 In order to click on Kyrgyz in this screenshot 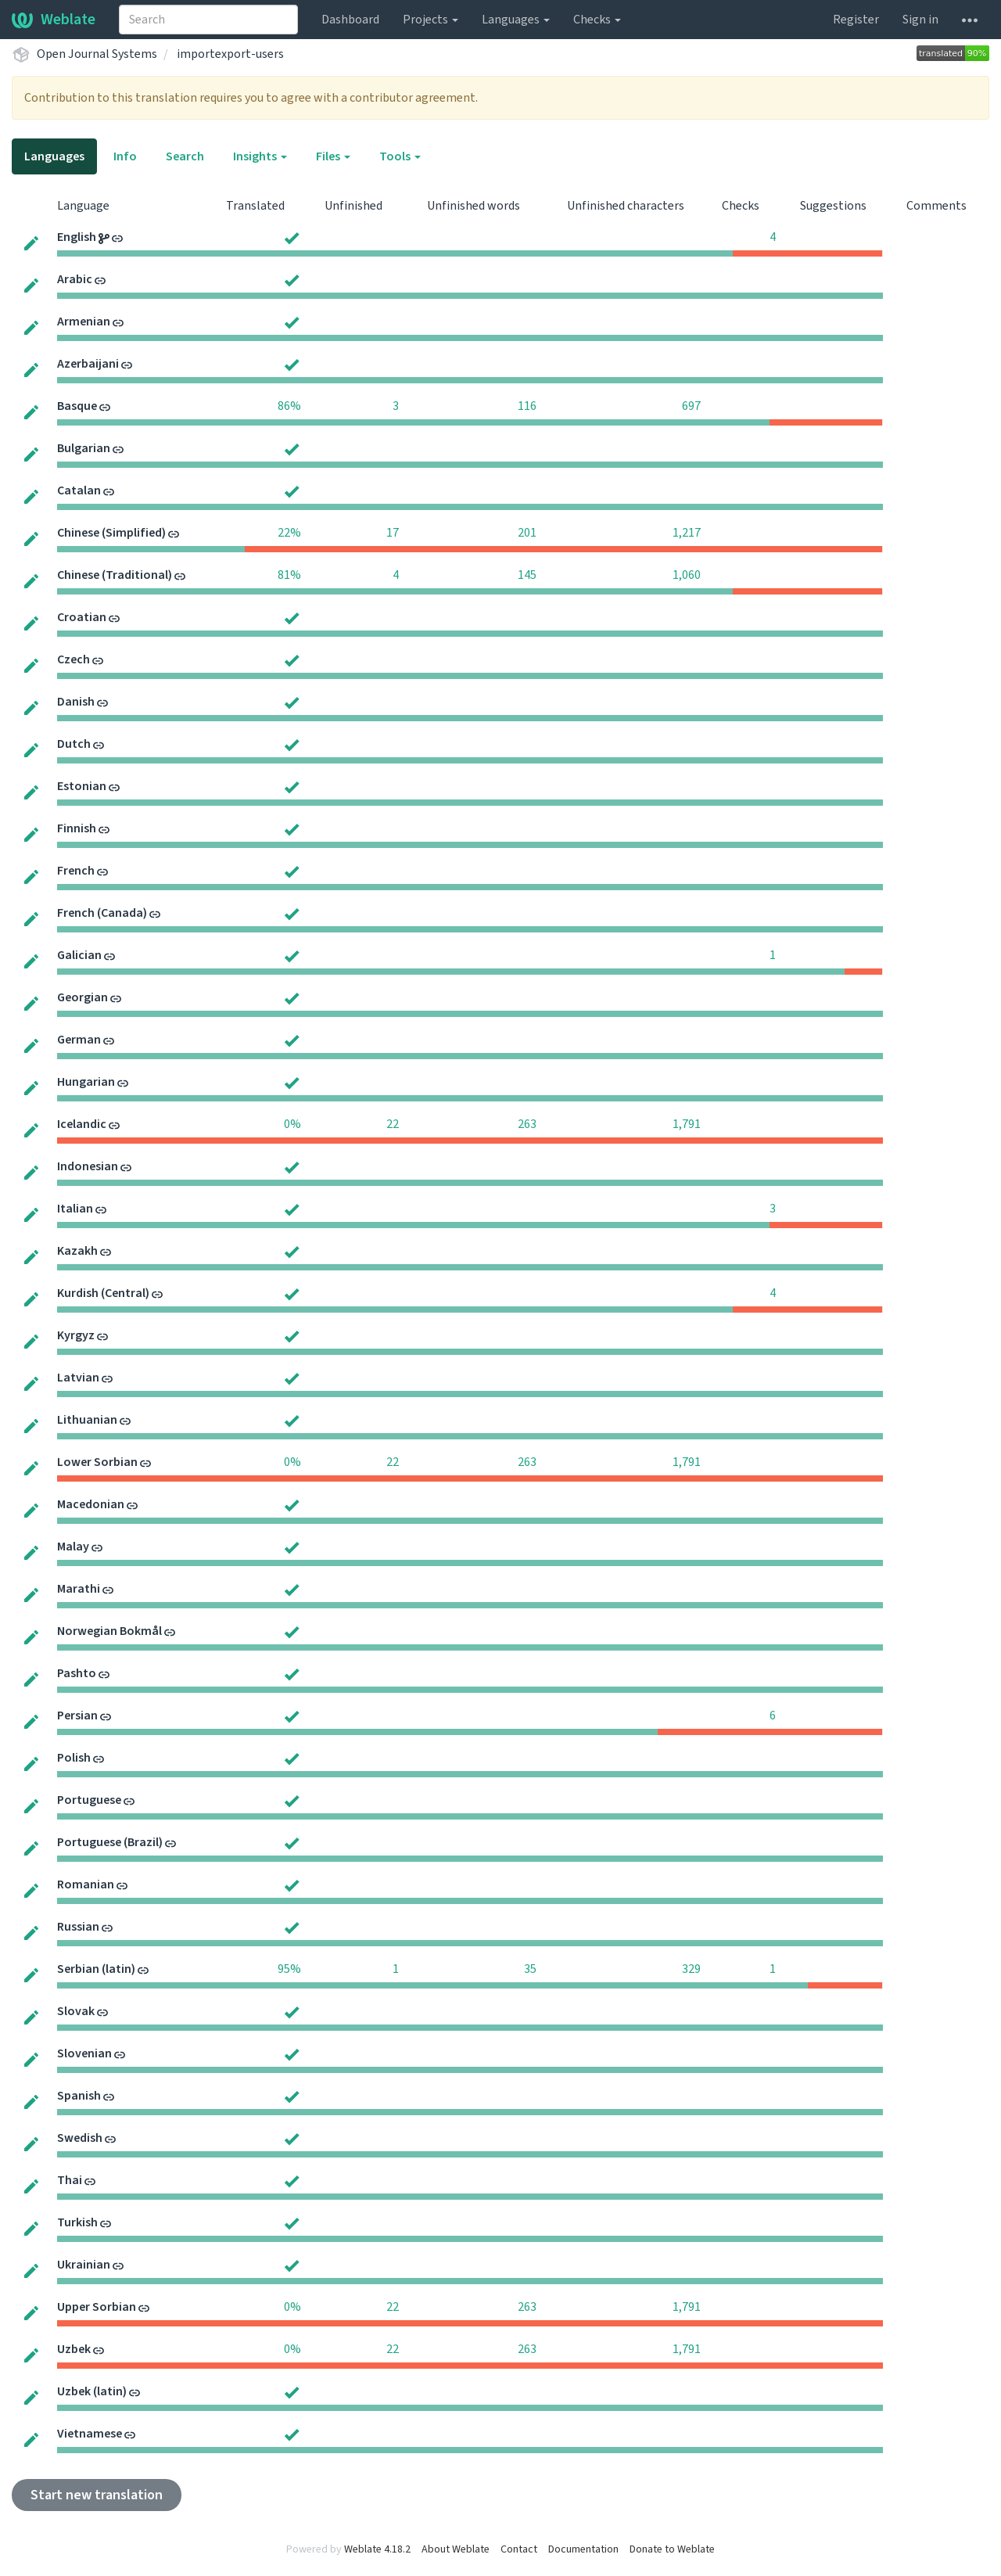, I will do `click(76, 1335)`.